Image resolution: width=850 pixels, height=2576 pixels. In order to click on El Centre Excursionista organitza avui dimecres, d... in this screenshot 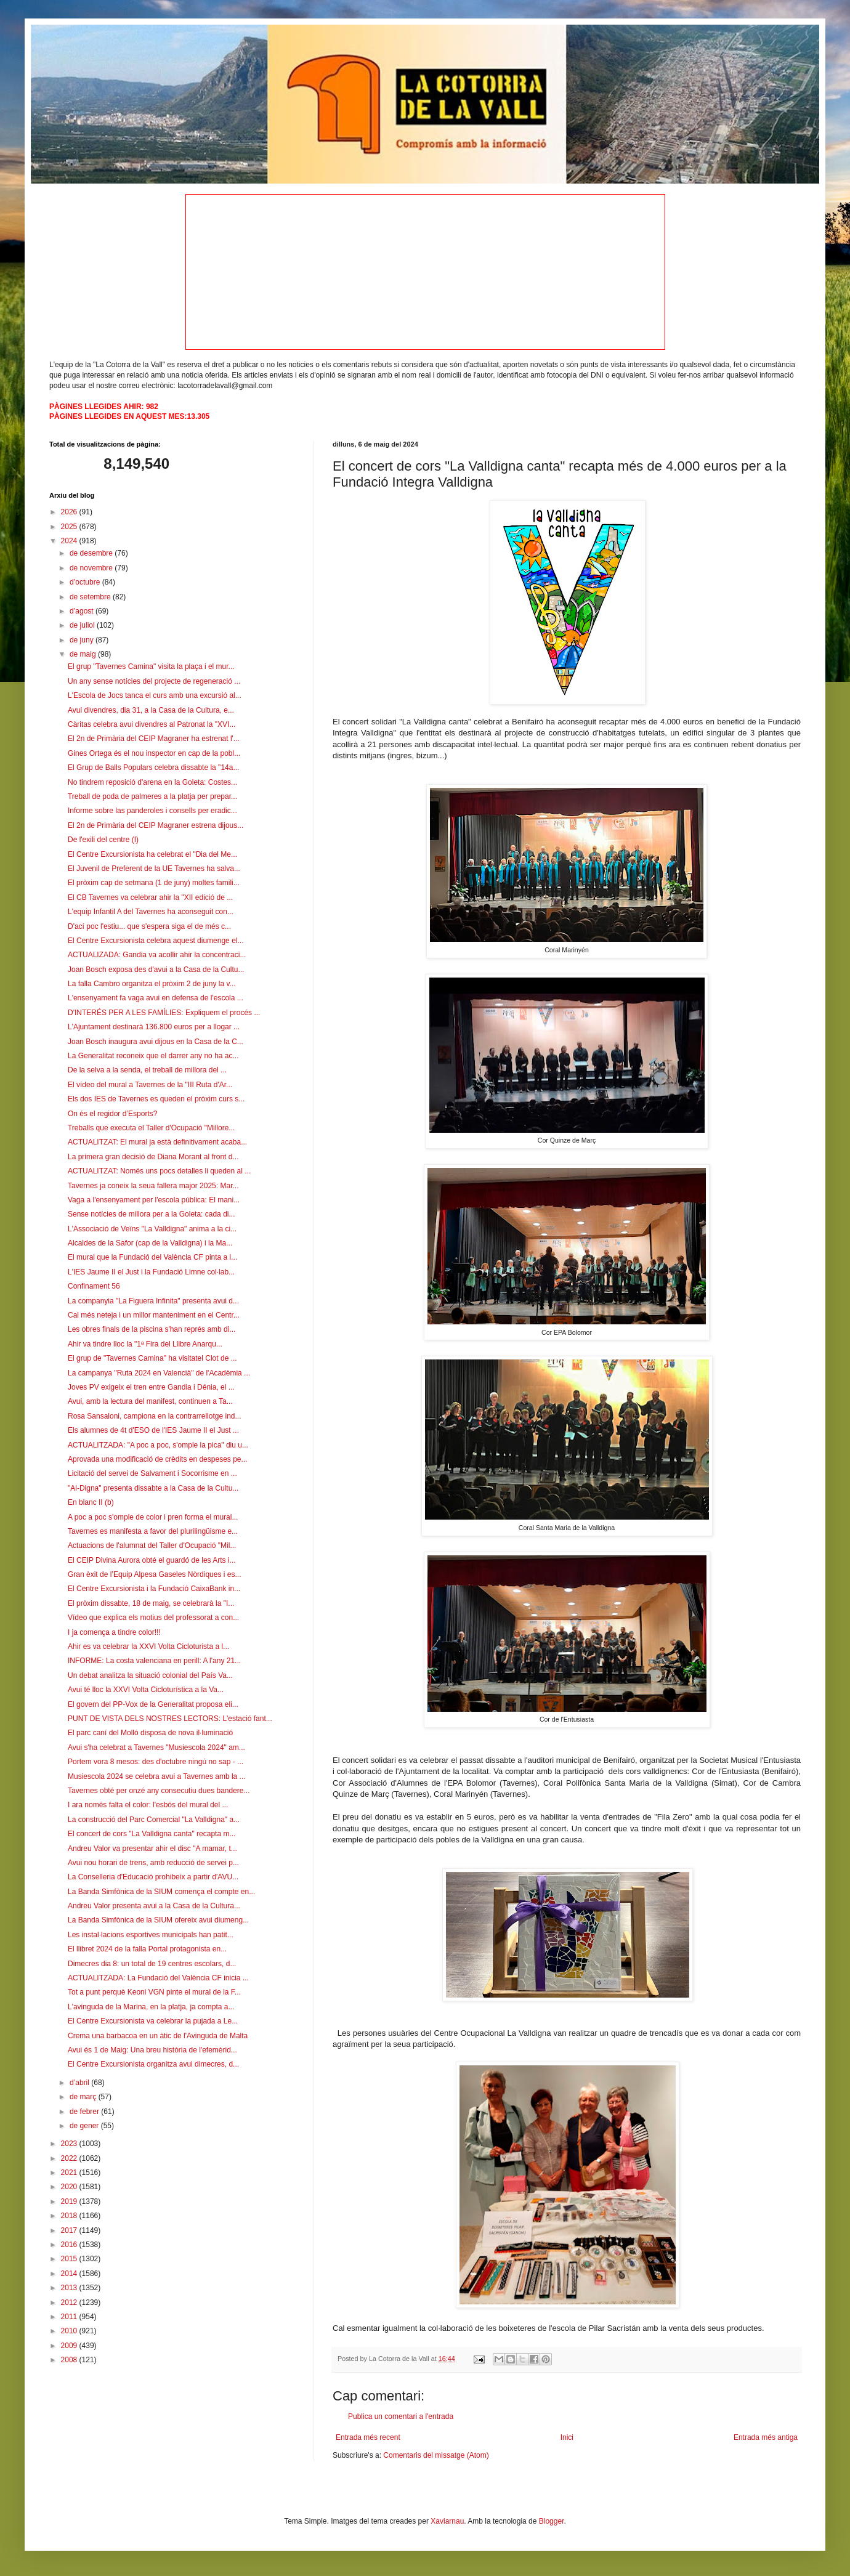, I will do `click(153, 2064)`.